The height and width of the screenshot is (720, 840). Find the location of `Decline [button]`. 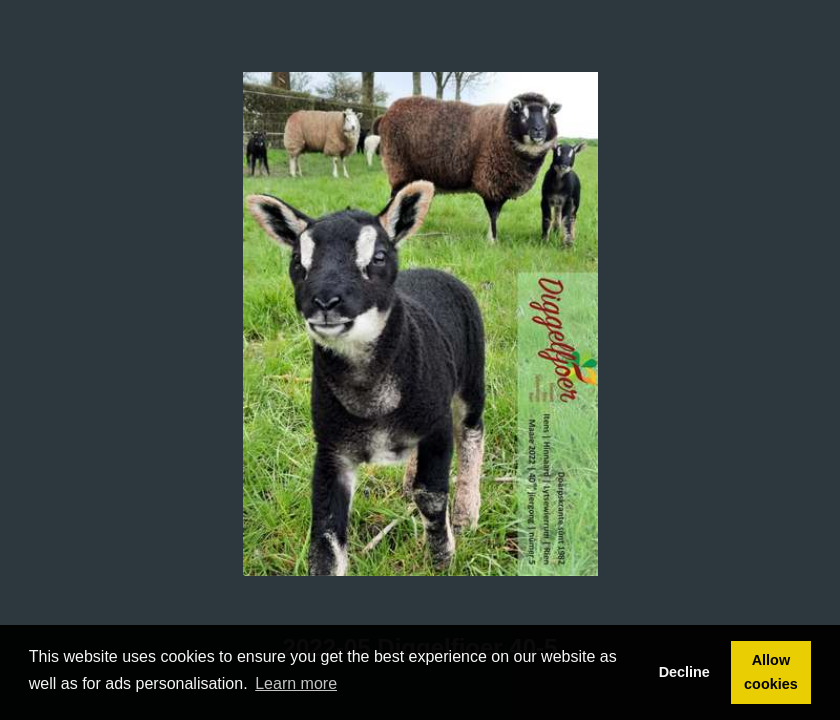

Decline [button] is located at coordinates (684, 672).